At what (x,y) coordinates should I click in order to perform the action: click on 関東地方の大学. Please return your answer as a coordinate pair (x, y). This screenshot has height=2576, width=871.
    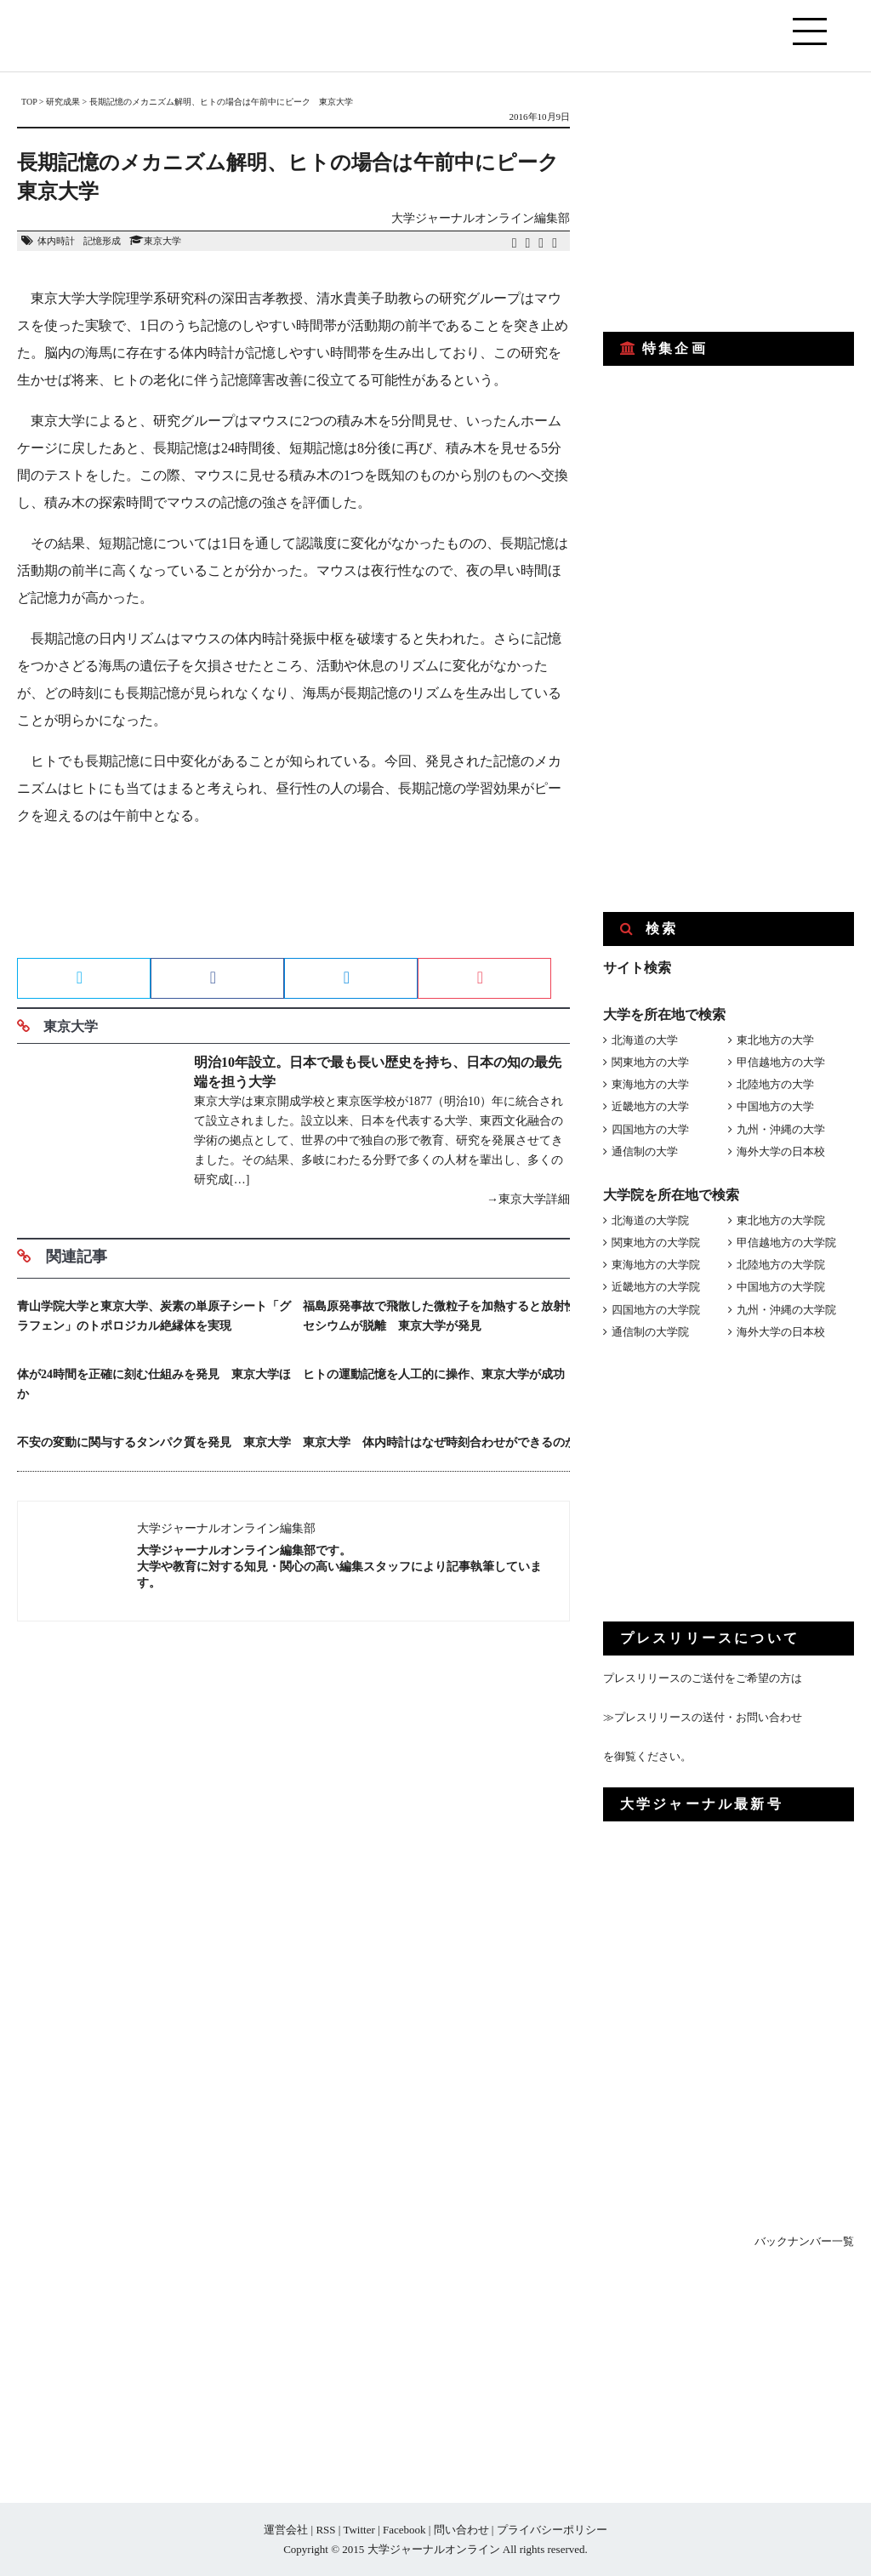
    Looking at the image, I should click on (650, 1062).